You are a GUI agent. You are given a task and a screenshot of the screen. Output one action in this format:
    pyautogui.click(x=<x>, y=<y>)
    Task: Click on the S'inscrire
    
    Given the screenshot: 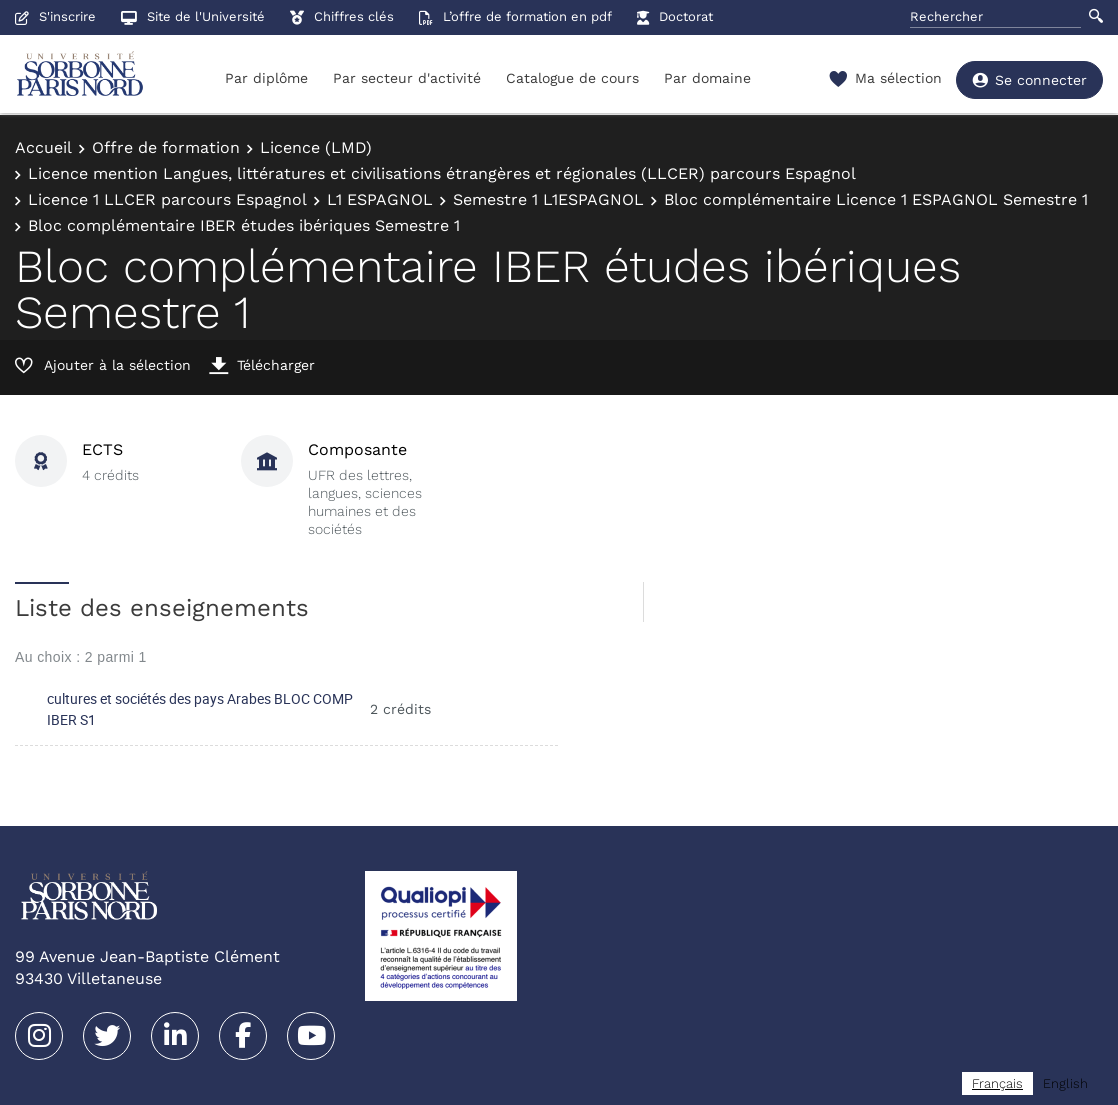 What is the action you would take?
    pyautogui.click(x=55, y=16)
    